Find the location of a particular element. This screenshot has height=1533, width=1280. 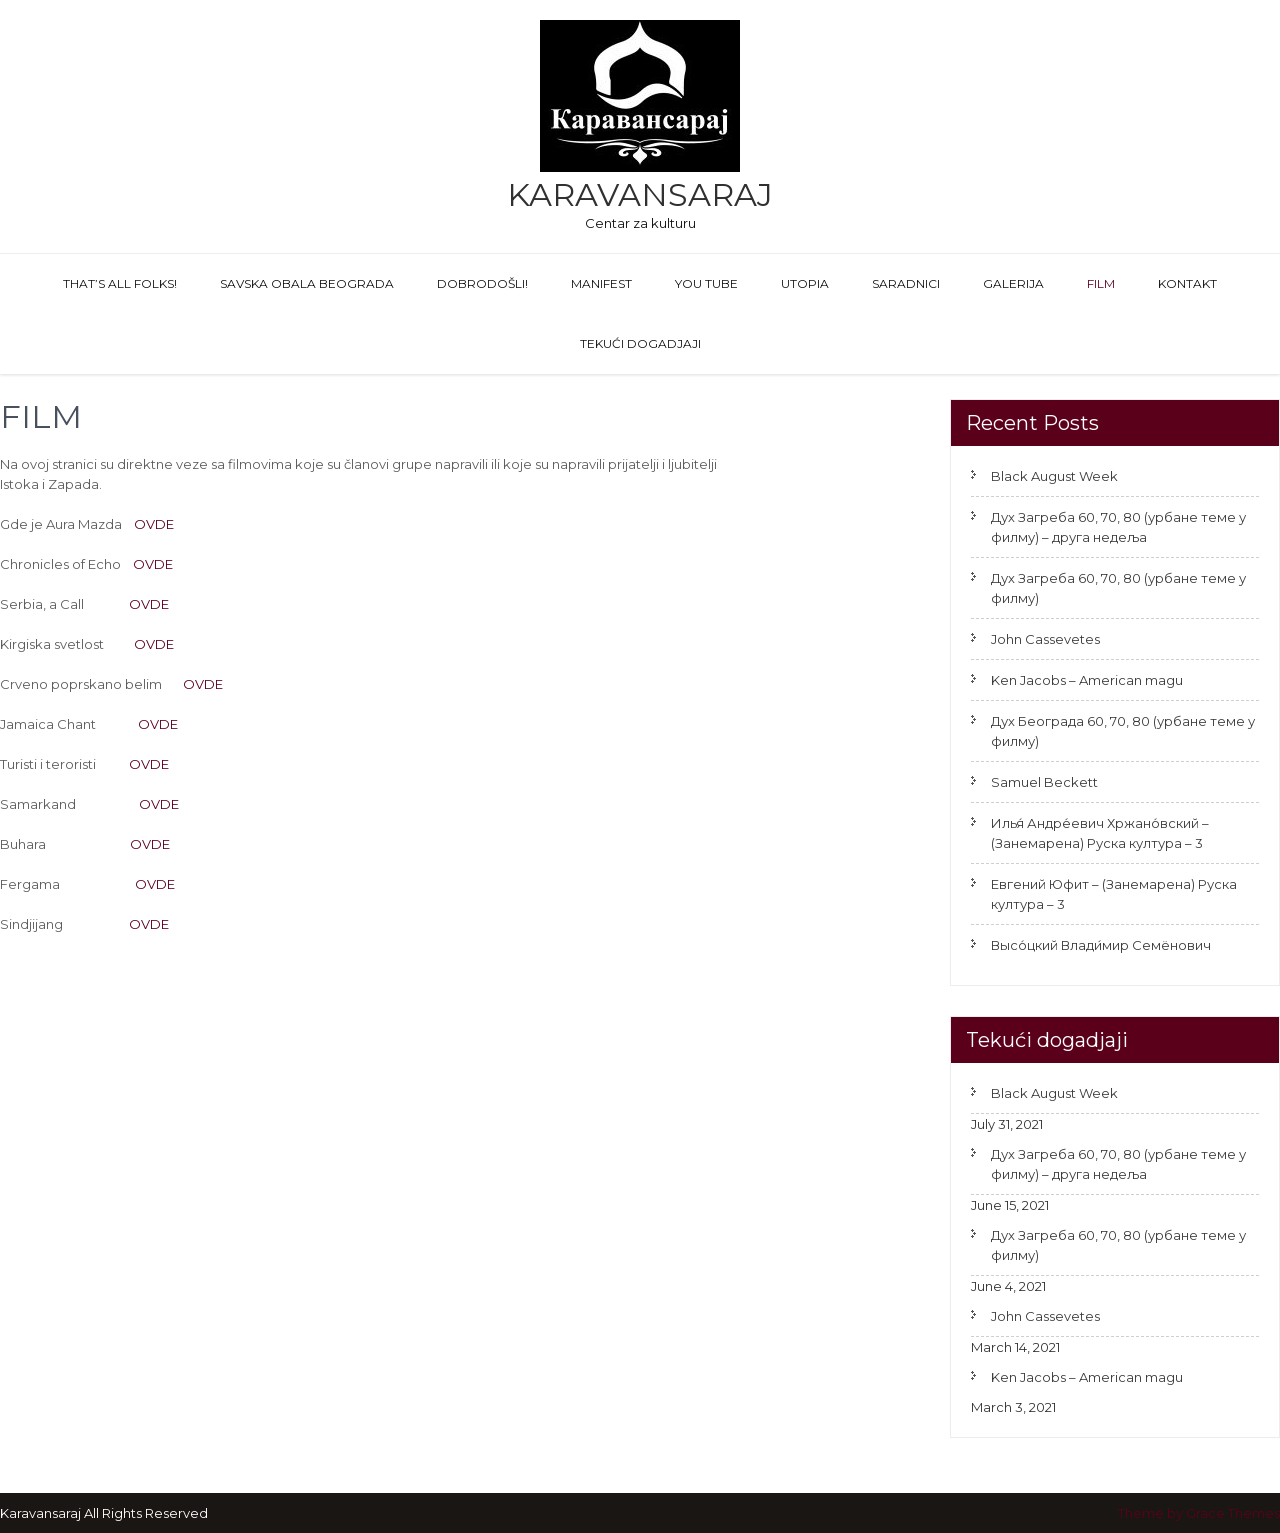

Dobrodošli! is located at coordinates (482, 283).